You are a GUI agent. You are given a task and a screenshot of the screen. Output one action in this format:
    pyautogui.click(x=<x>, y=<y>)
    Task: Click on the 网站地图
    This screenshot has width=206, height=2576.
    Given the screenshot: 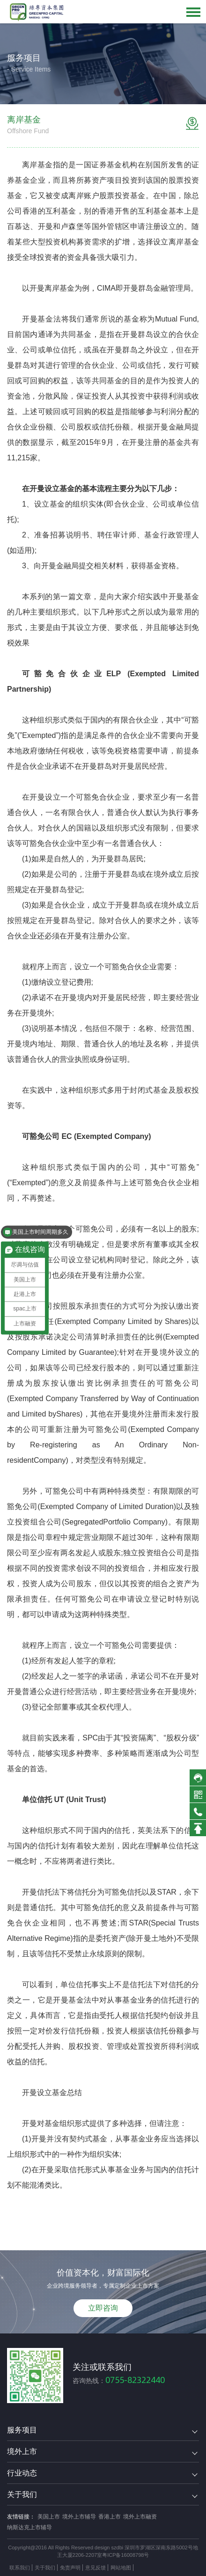 What is the action you would take?
    pyautogui.click(x=120, y=2567)
    